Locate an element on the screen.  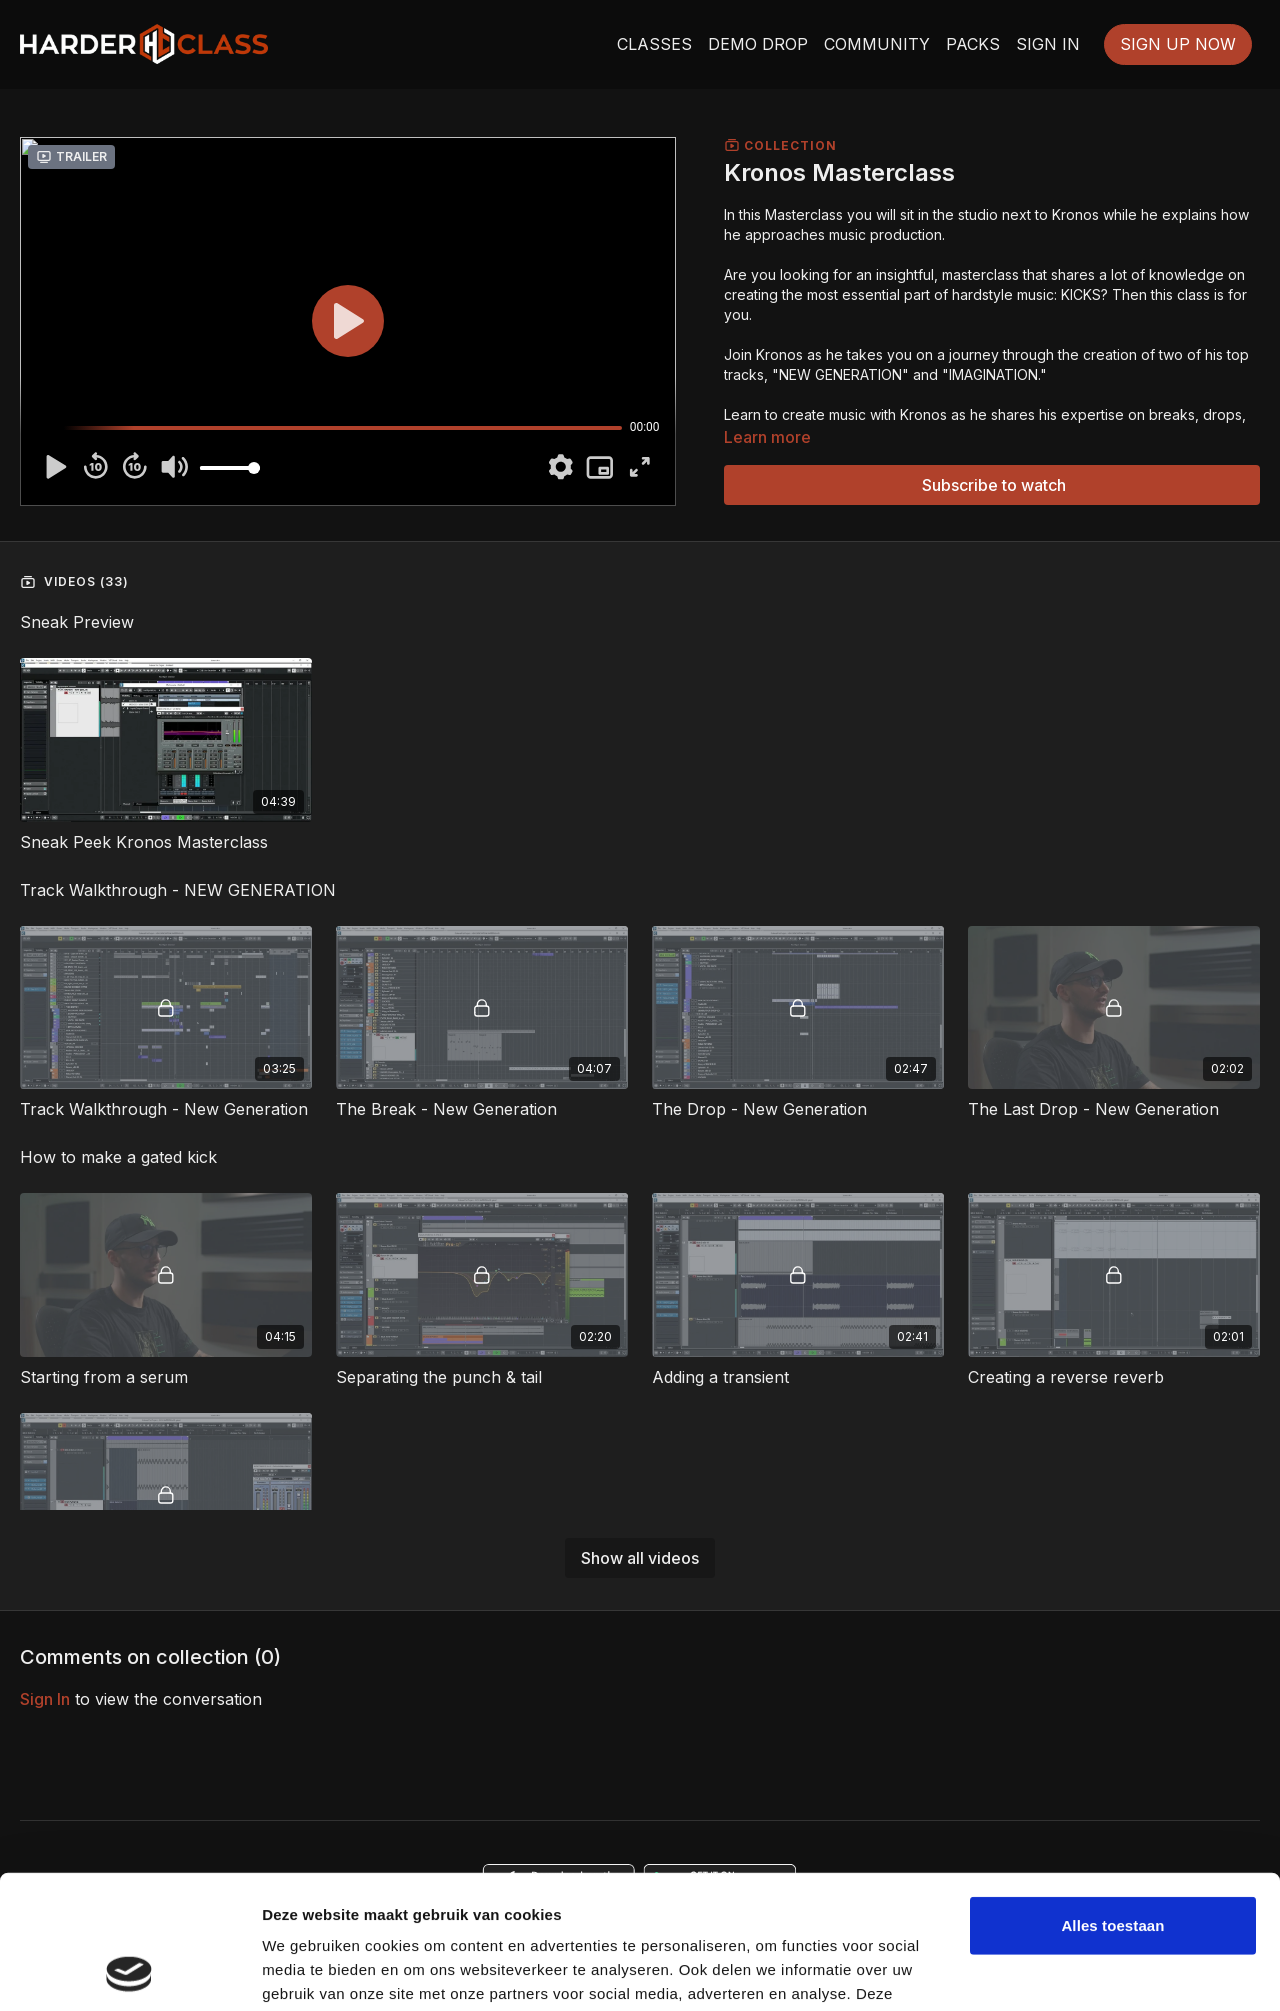
Alles toestaan is located at coordinates (1112, 1800).